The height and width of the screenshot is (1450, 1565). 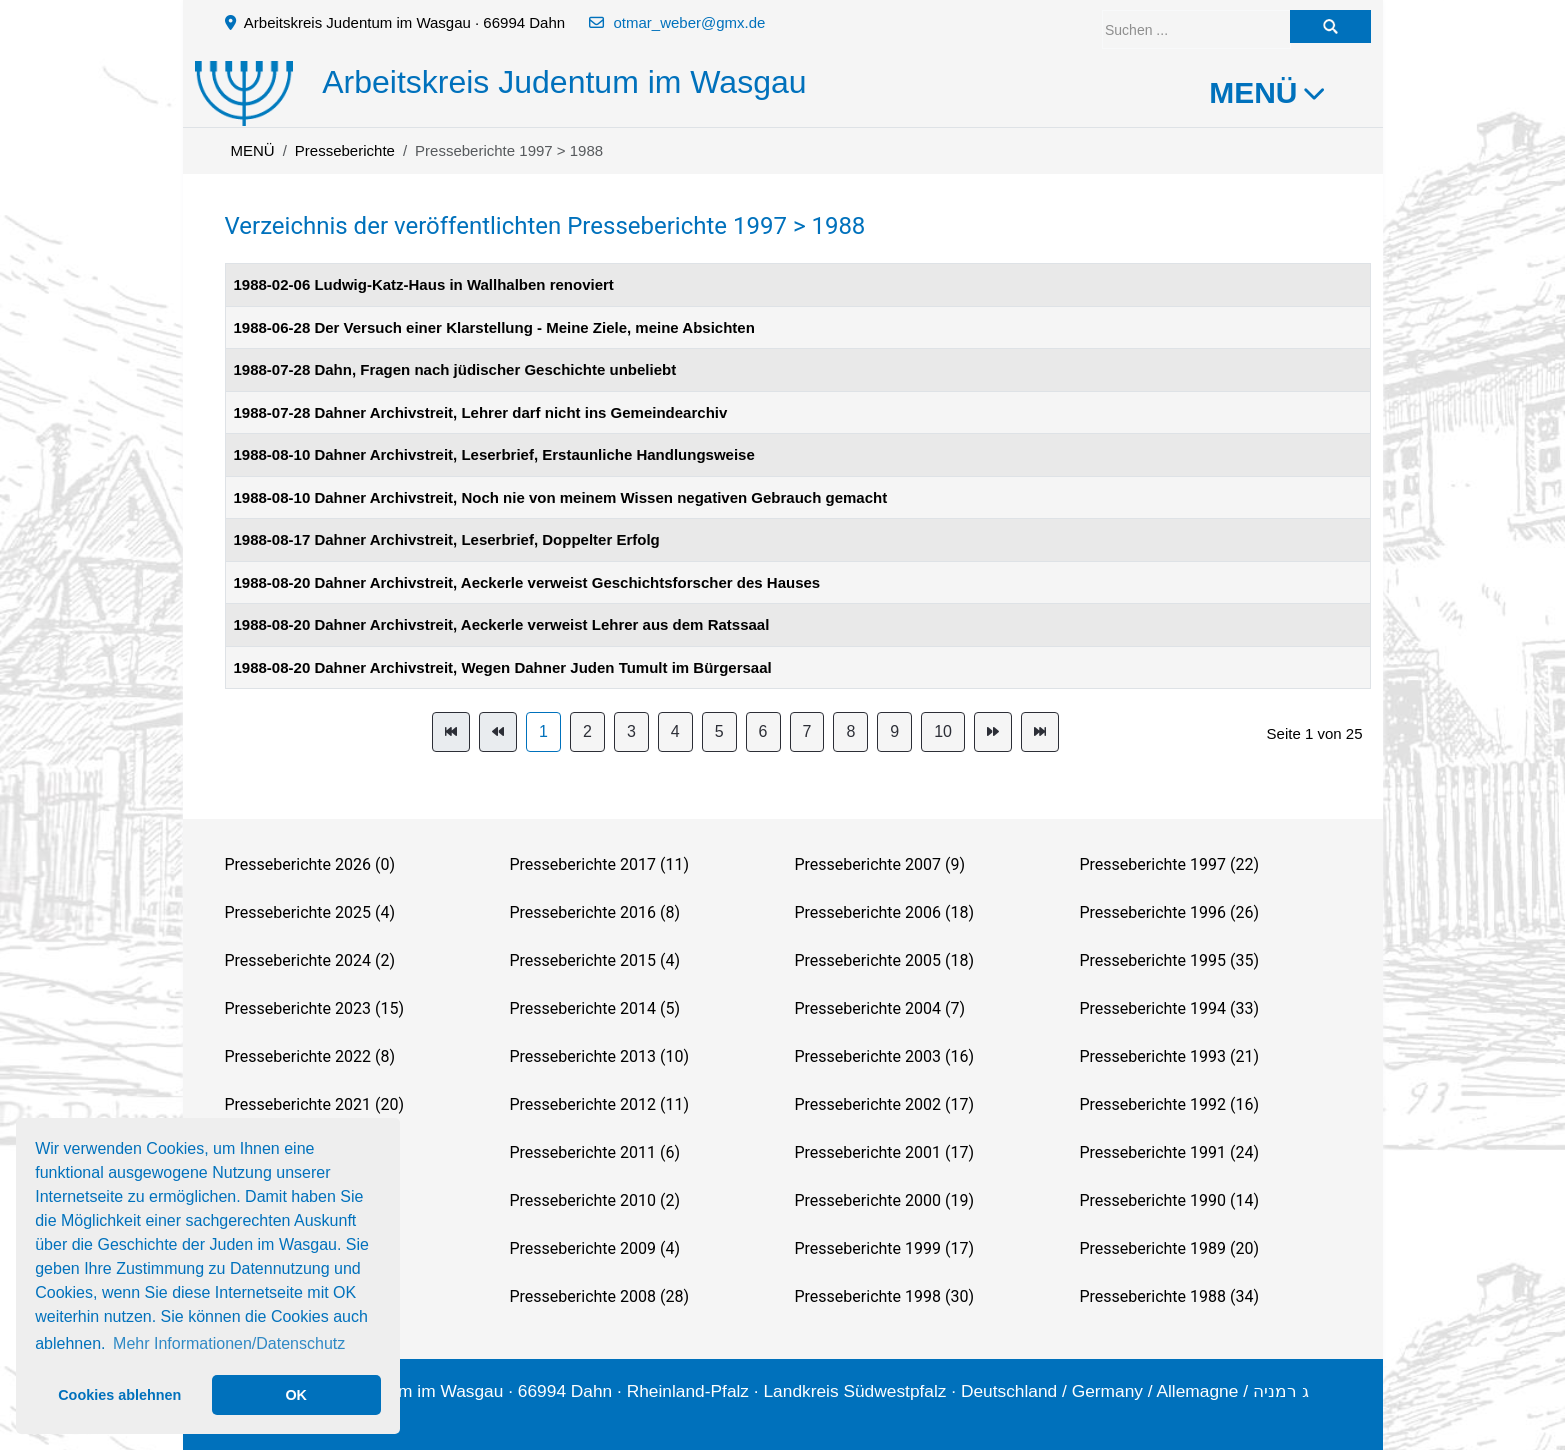 I want to click on 7 [Gehe zur Seite 7], so click(x=807, y=731).